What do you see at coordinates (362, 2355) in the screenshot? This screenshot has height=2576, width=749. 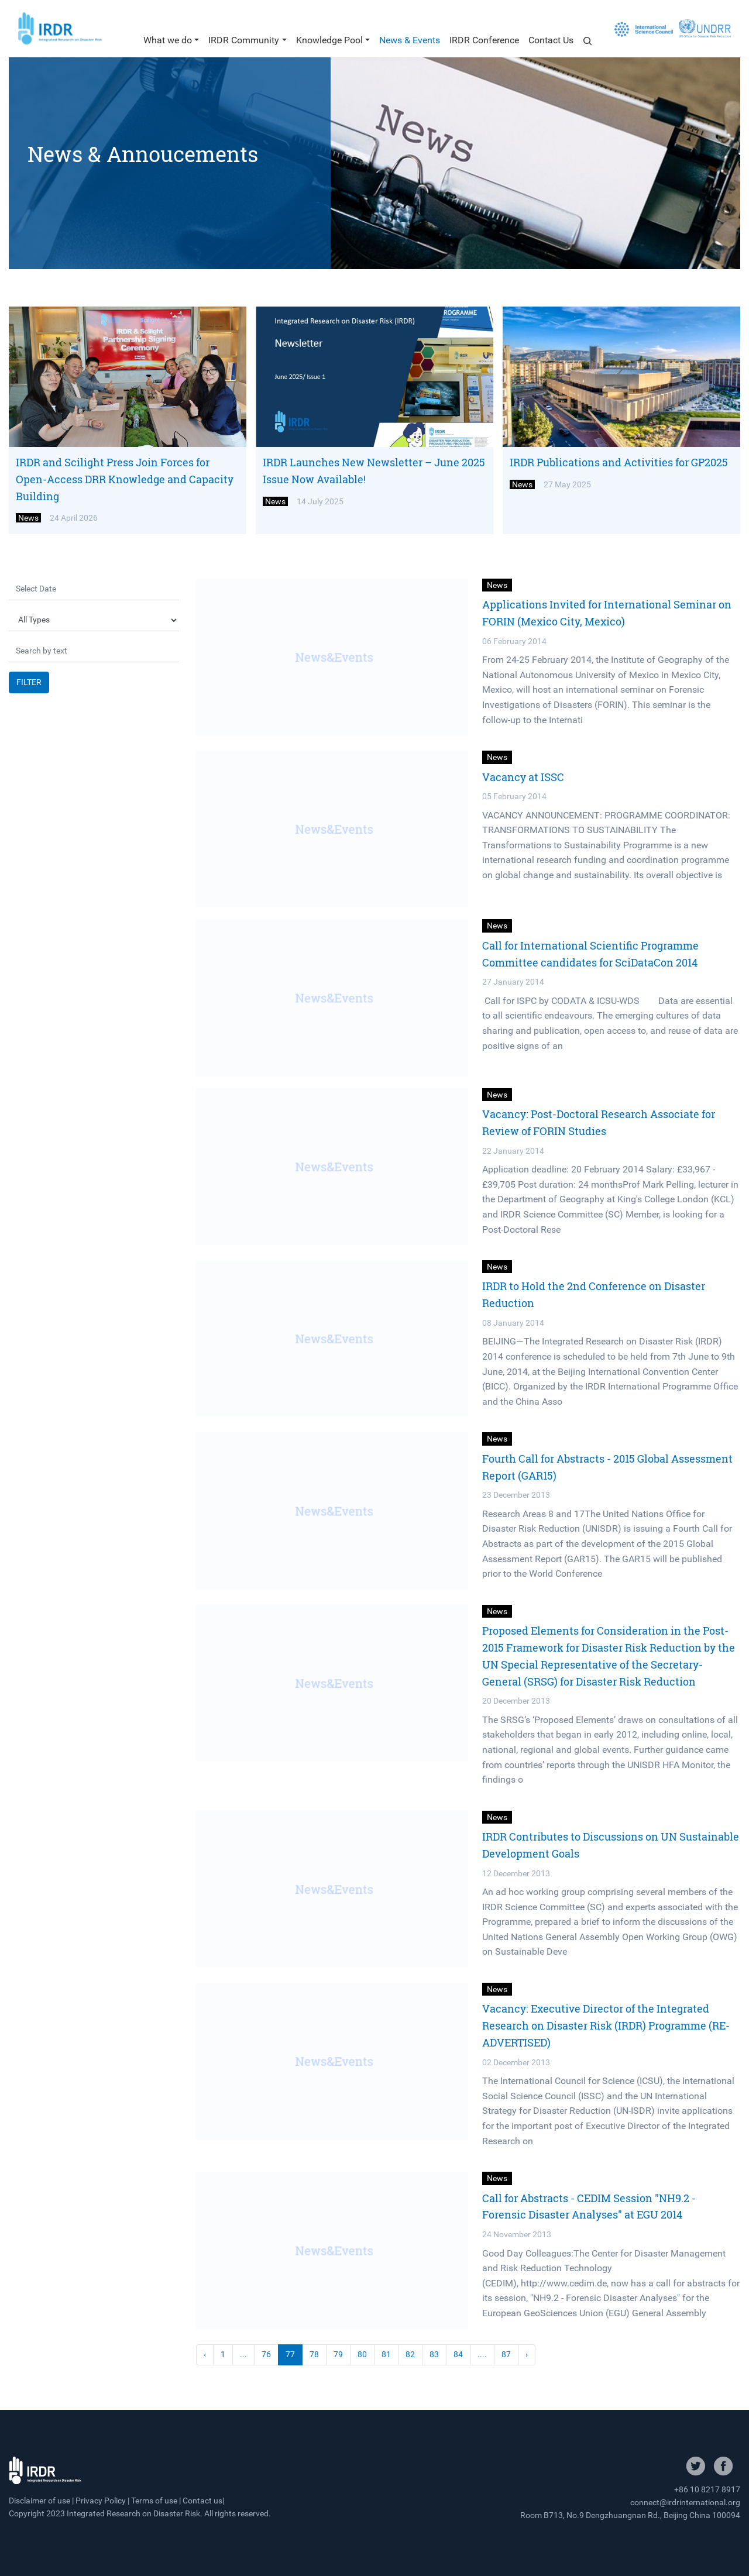 I see `80` at bounding box center [362, 2355].